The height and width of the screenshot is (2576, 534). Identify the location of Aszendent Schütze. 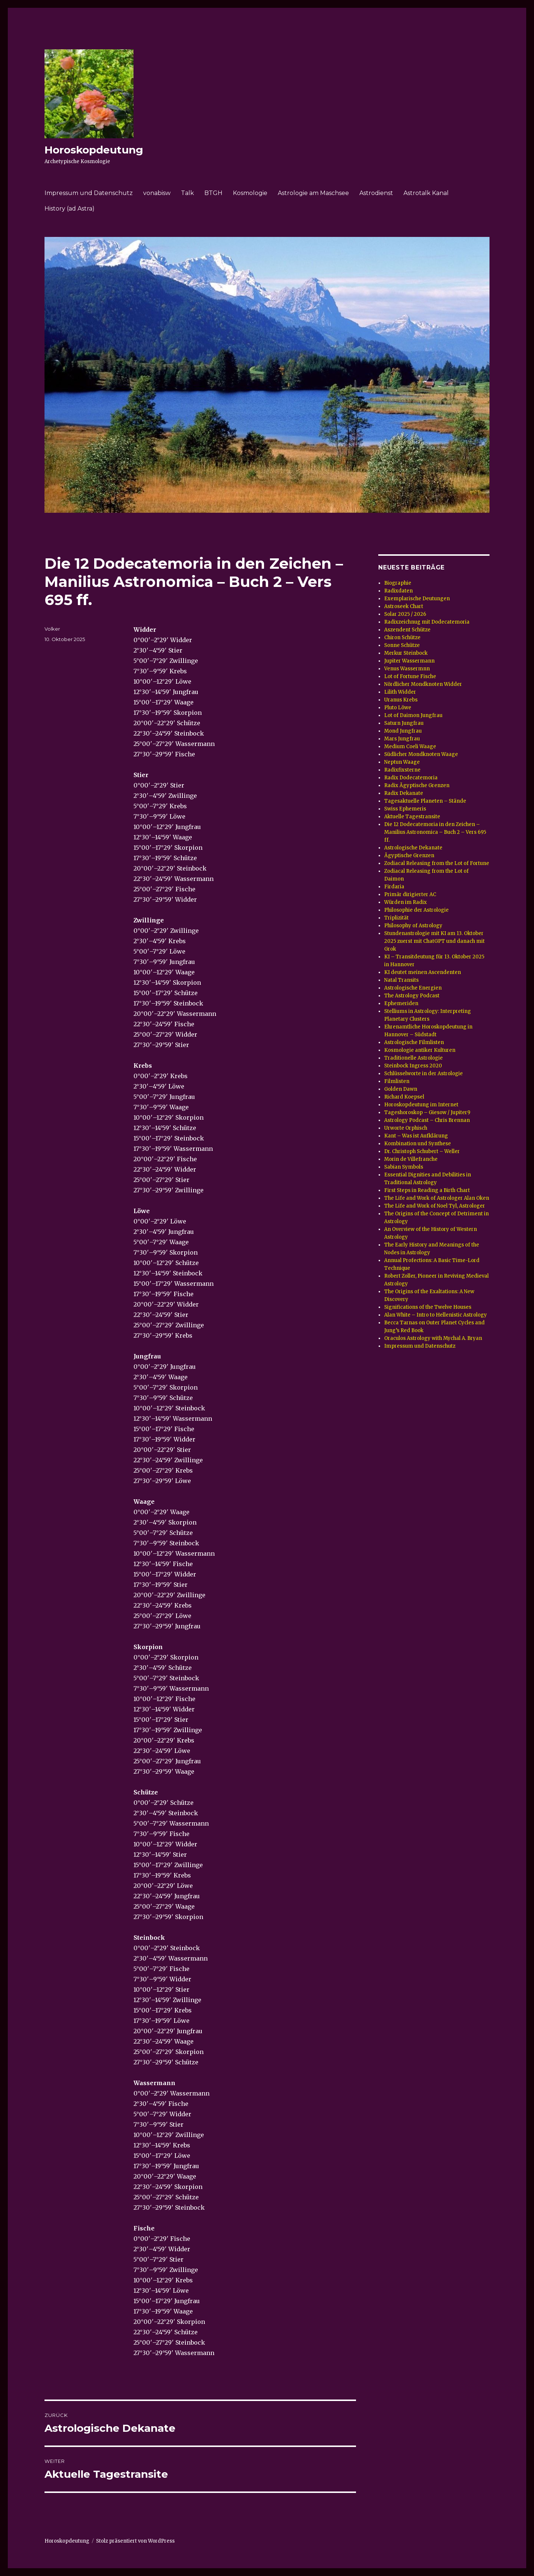
(407, 630).